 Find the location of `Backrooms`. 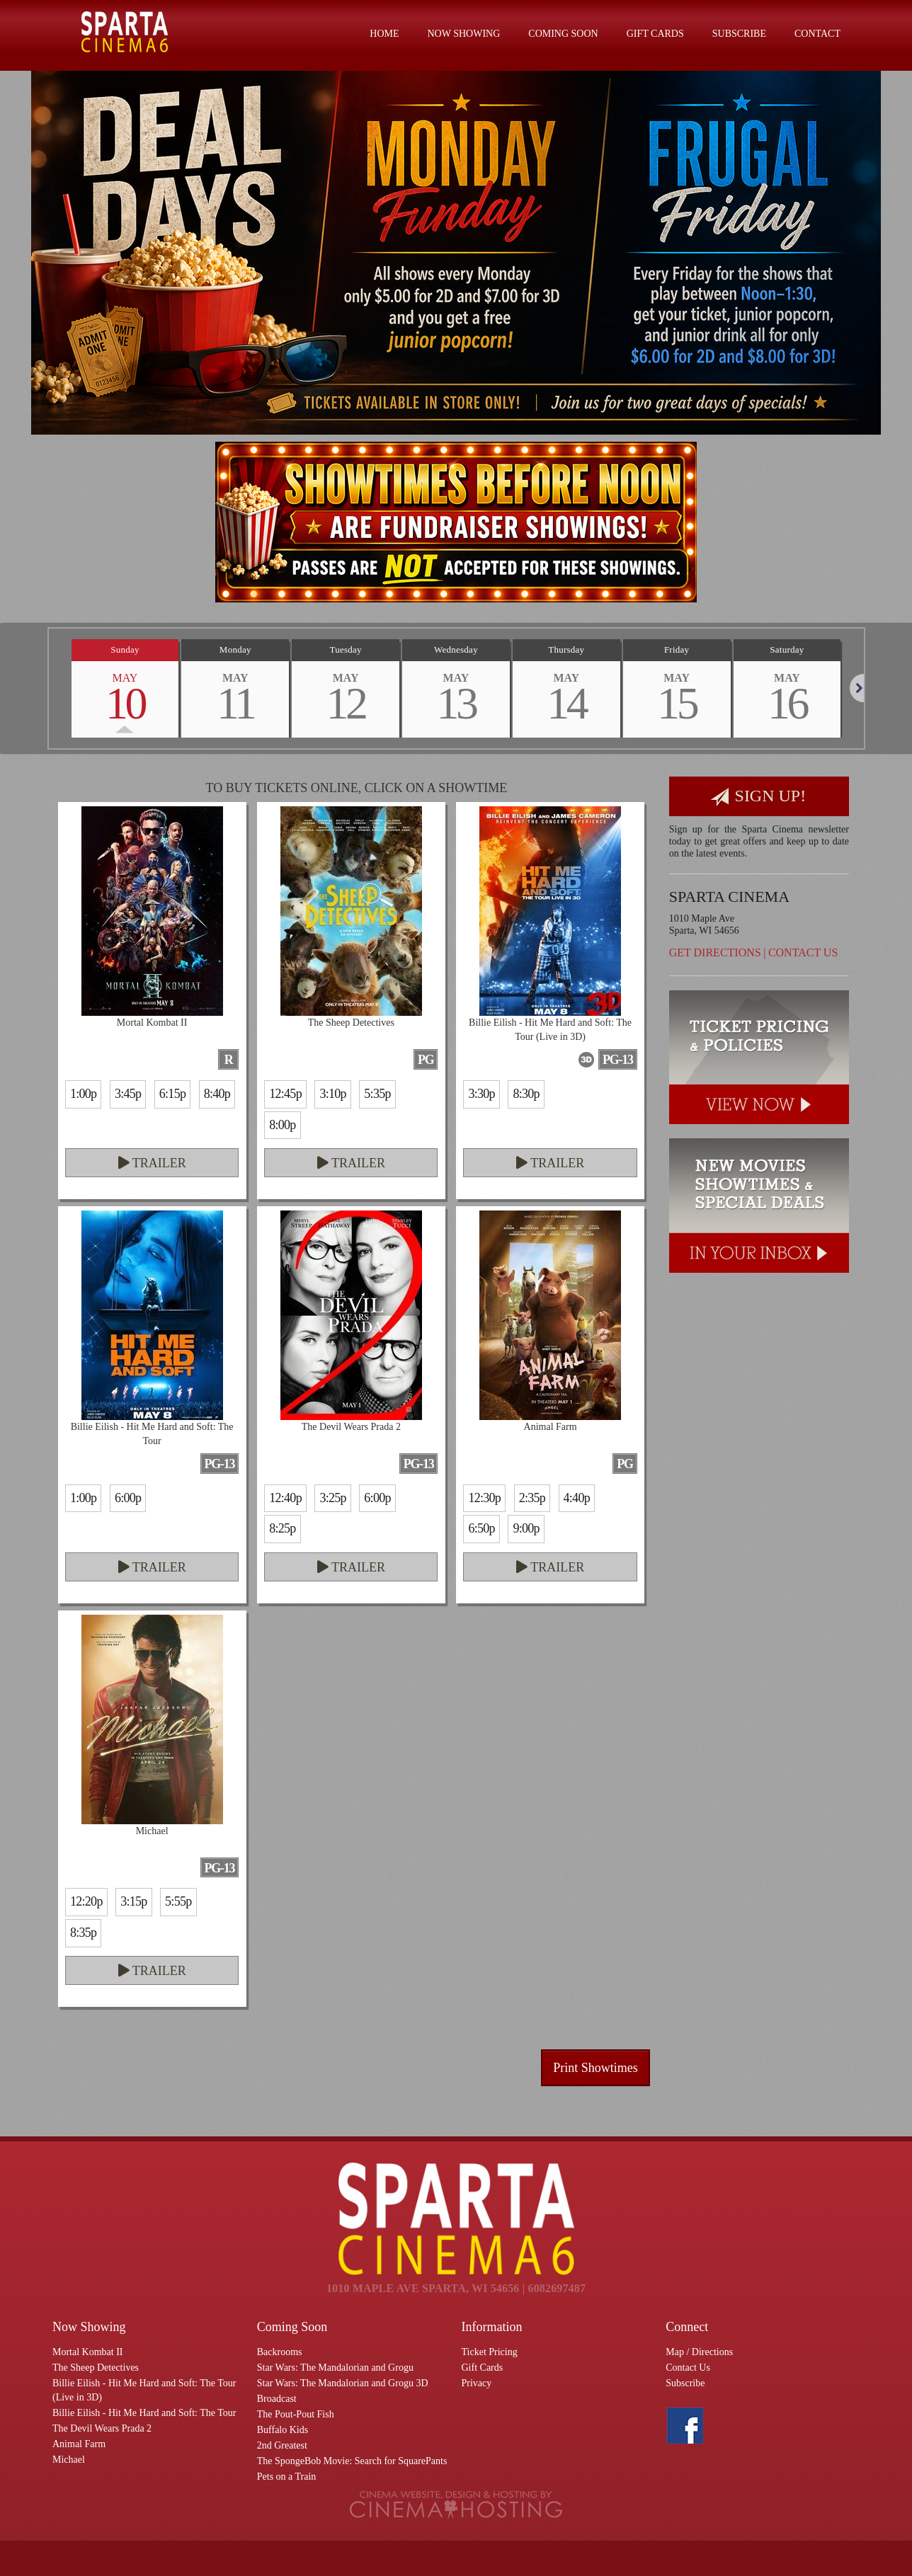

Backrooms is located at coordinates (279, 2352).